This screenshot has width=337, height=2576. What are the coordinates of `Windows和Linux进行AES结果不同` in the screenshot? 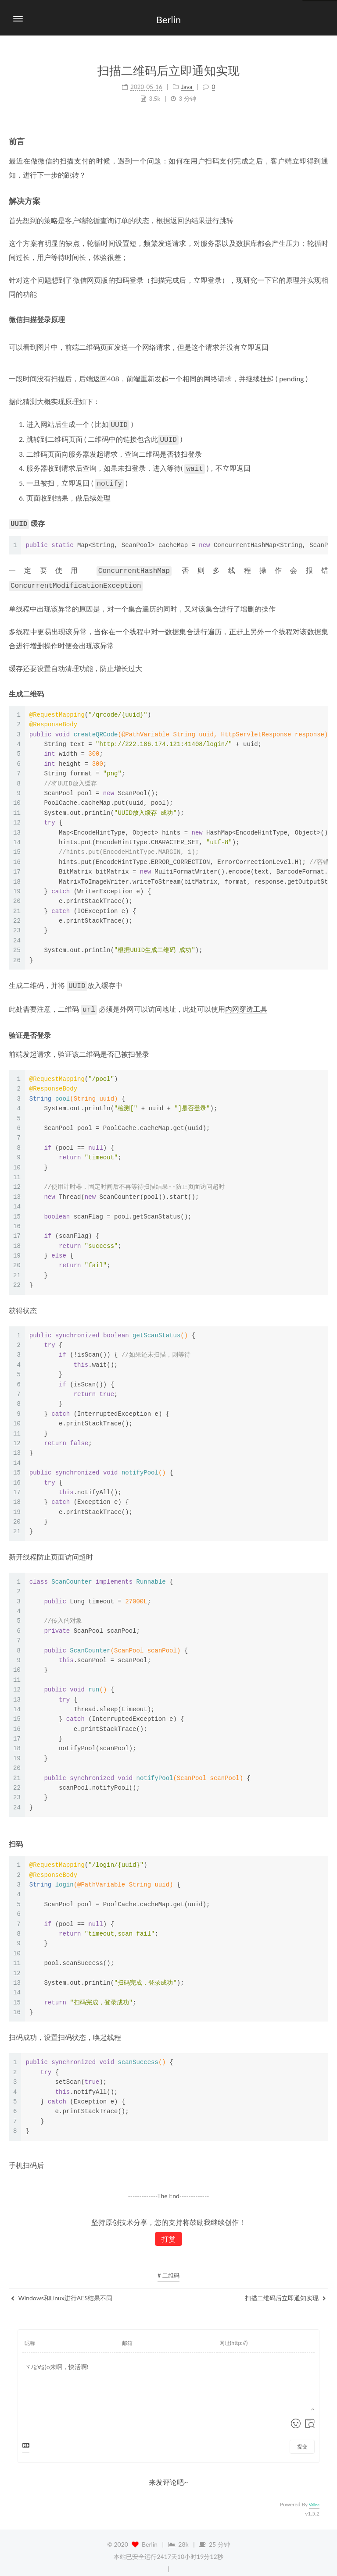 It's located at (61, 2290).